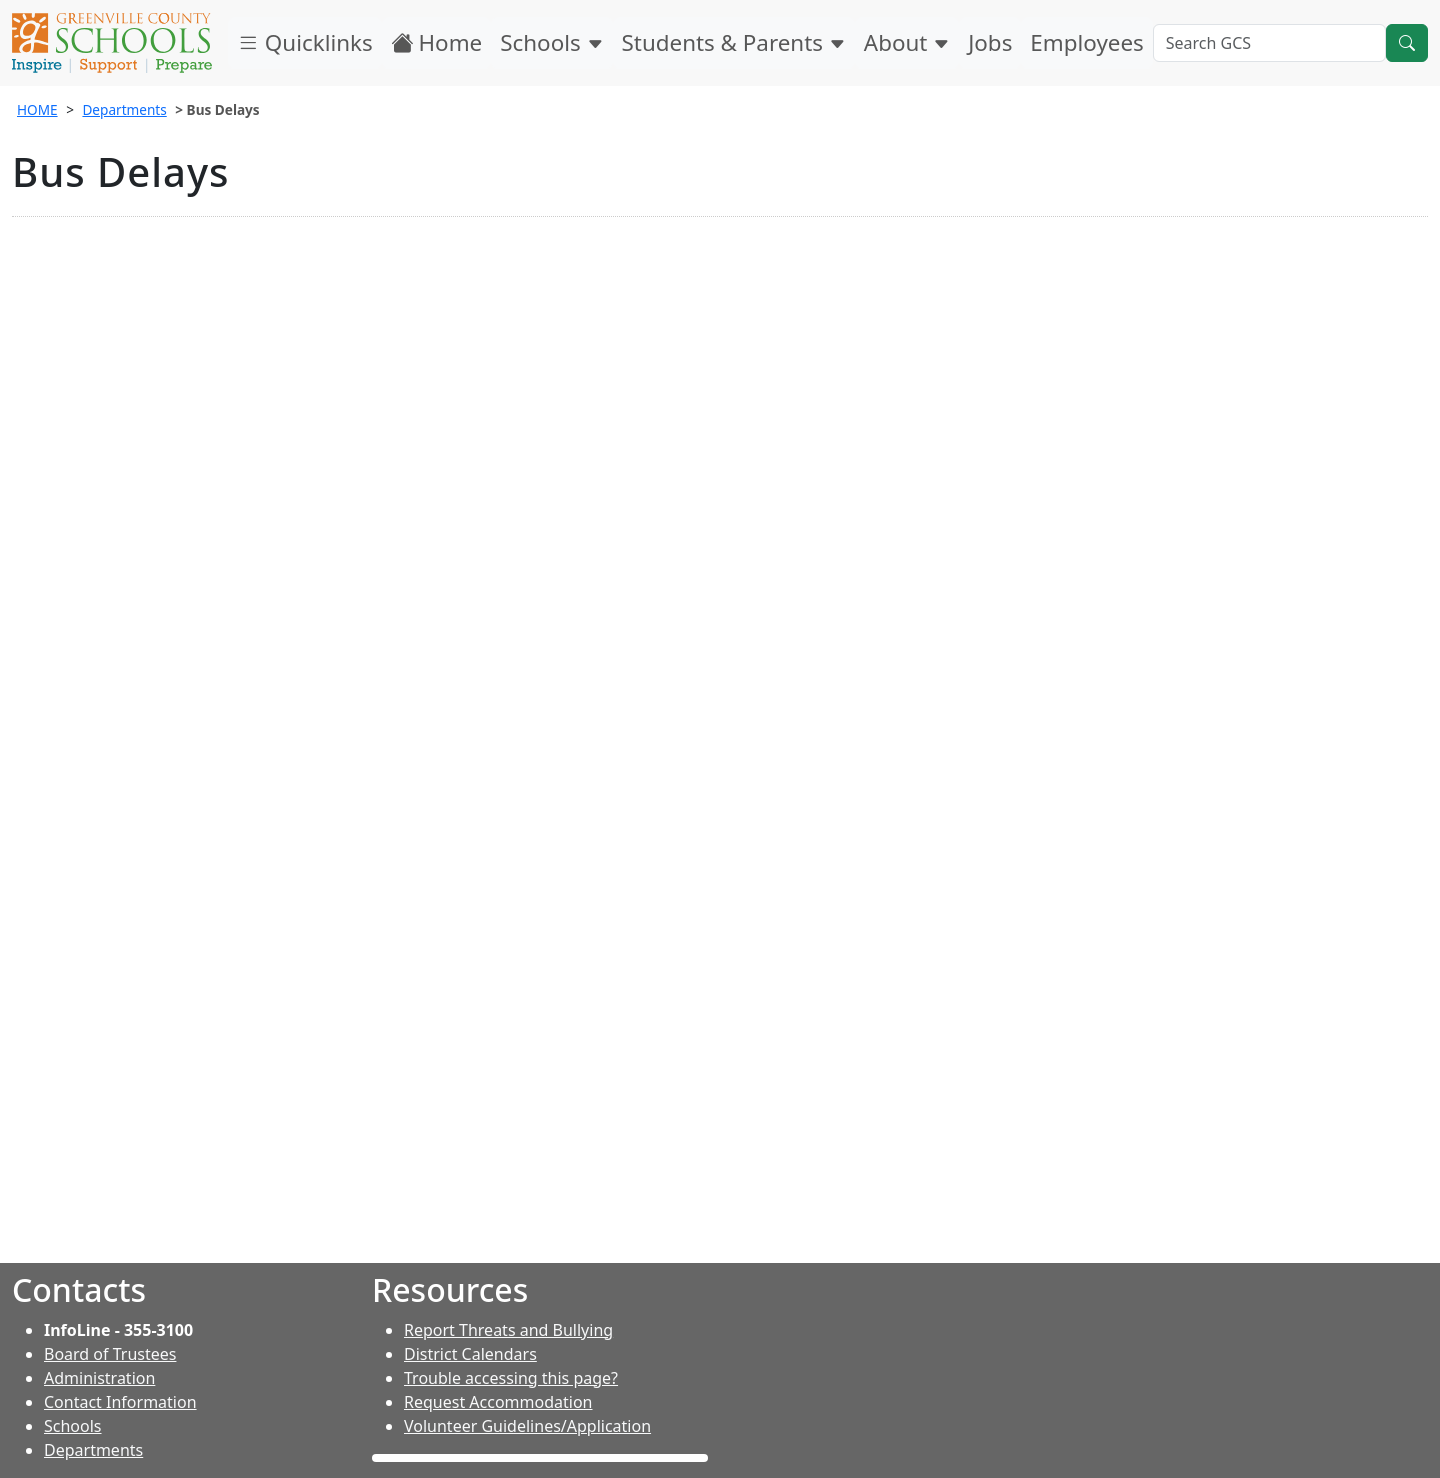 This screenshot has height=1478, width=1440. What do you see at coordinates (734, 42) in the screenshot?
I see `Students & Parents` at bounding box center [734, 42].